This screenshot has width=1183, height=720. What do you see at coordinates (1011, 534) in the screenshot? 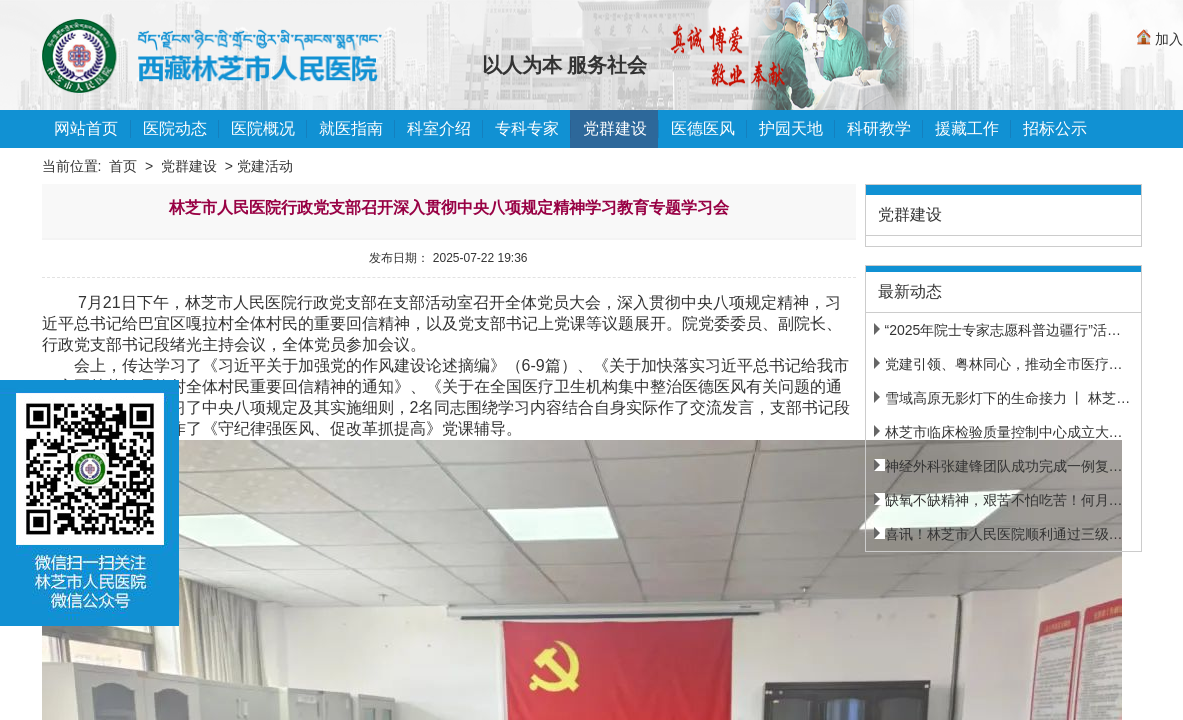
I see `喜讯！林芝市人民医院顺利通过三级甲等...` at bounding box center [1011, 534].